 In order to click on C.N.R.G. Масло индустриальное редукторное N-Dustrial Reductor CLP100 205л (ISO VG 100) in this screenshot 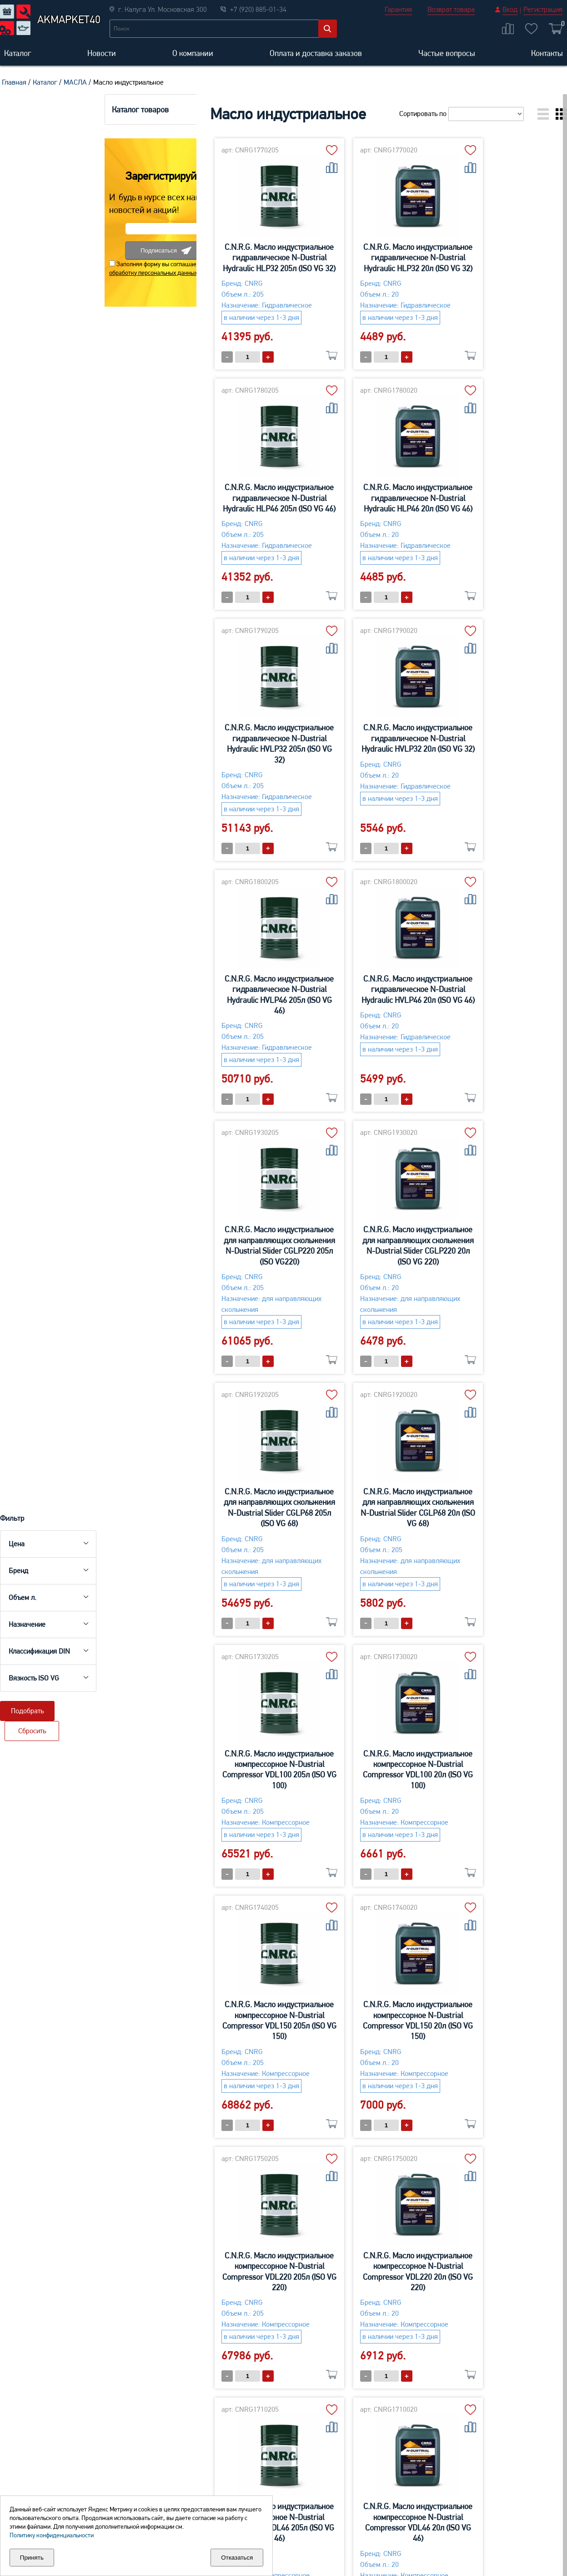, I will do `click(355, 2025)`.